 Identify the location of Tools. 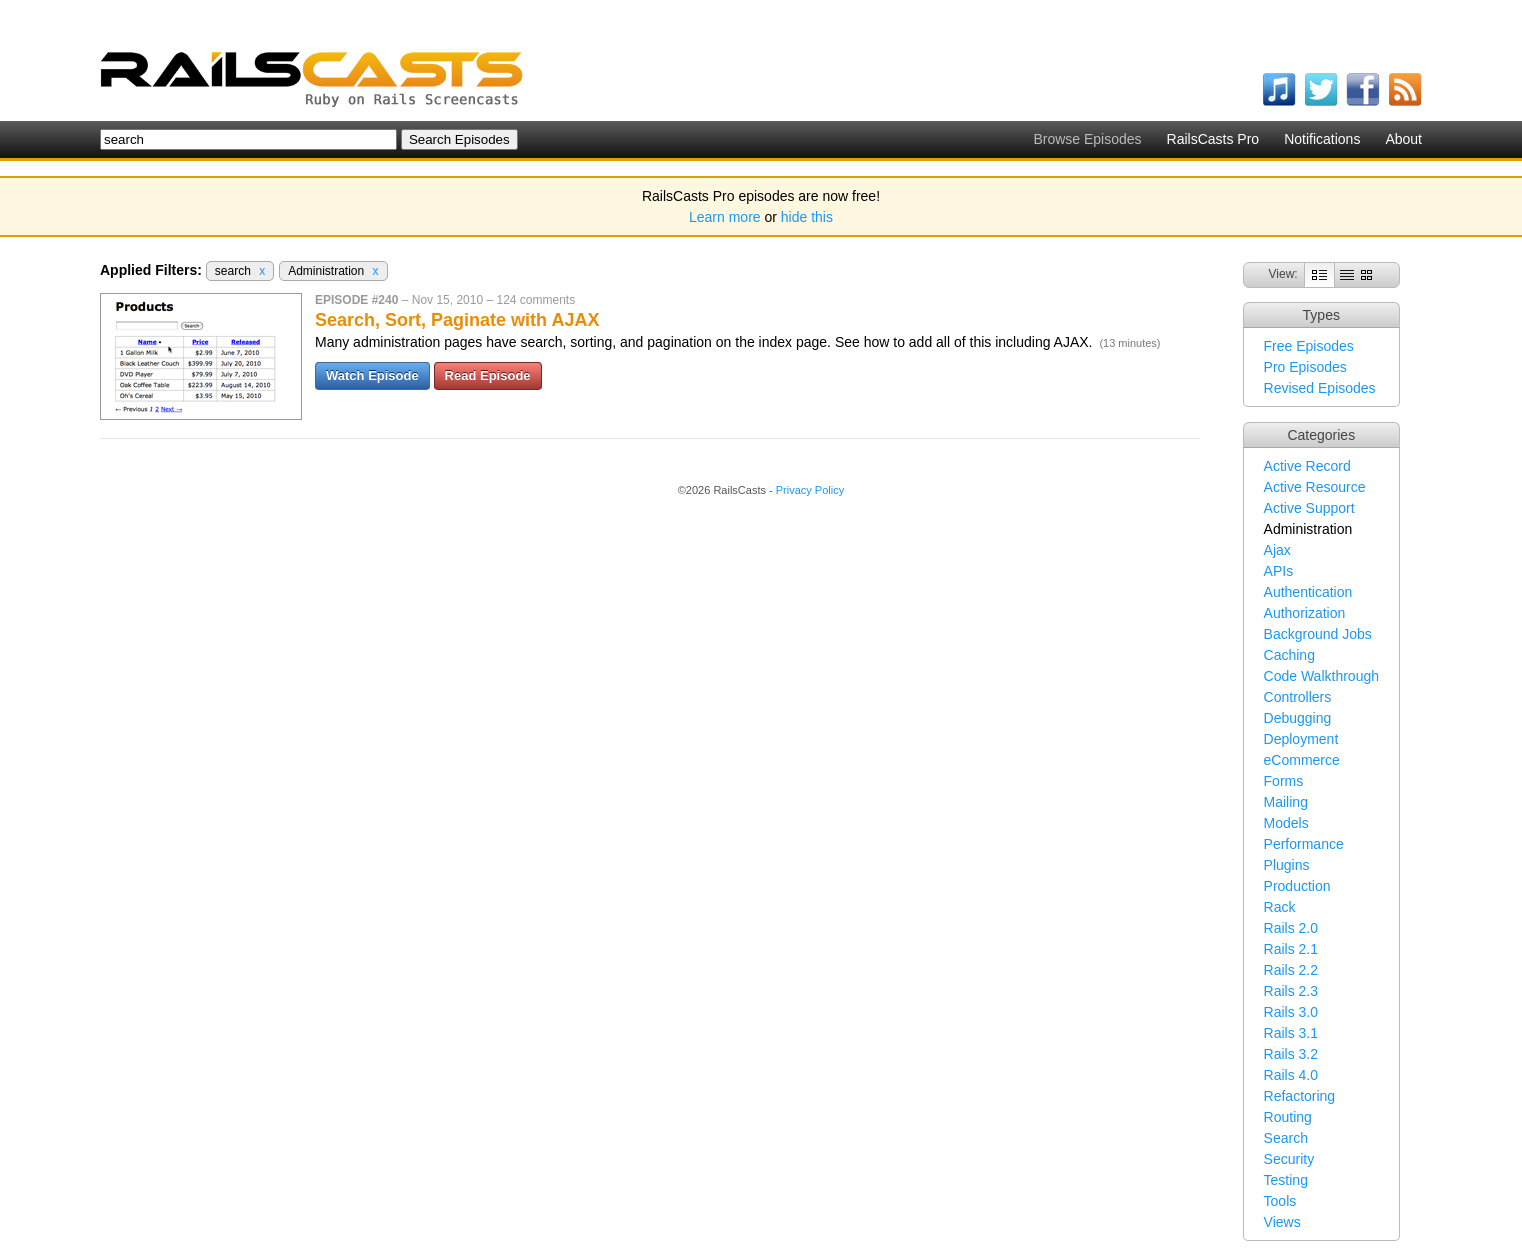
(1280, 1201).